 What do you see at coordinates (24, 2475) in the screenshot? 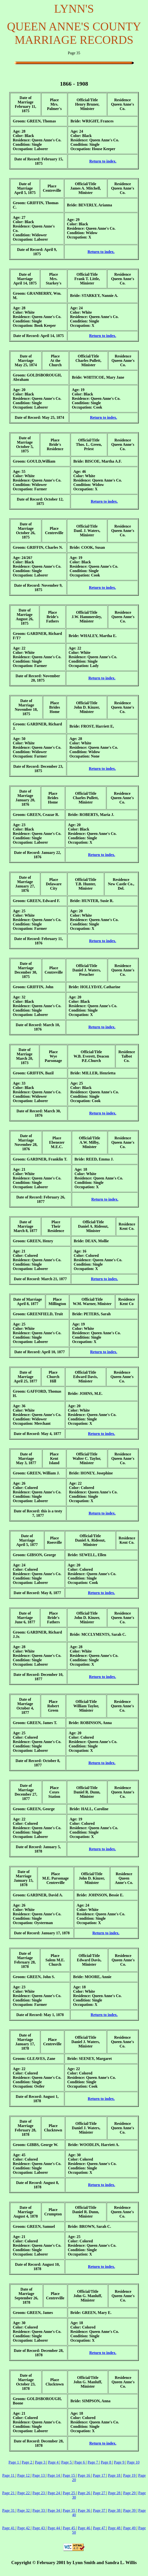
I see `Page 12` at bounding box center [24, 2475].